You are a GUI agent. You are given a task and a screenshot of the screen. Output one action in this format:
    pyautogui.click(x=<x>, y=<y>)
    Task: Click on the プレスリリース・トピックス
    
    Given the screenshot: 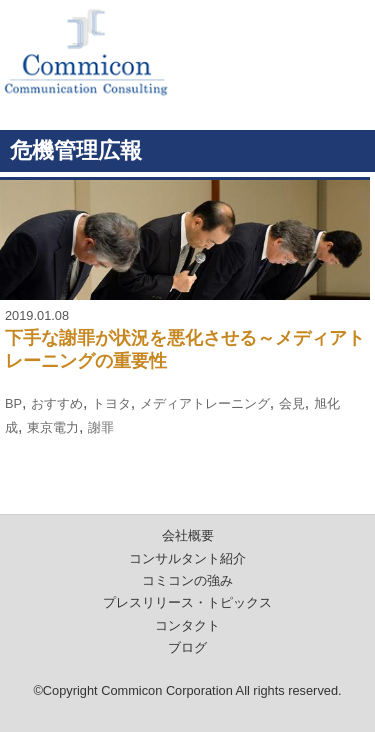 What is the action you would take?
    pyautogui.click(x=187, y=602)
    